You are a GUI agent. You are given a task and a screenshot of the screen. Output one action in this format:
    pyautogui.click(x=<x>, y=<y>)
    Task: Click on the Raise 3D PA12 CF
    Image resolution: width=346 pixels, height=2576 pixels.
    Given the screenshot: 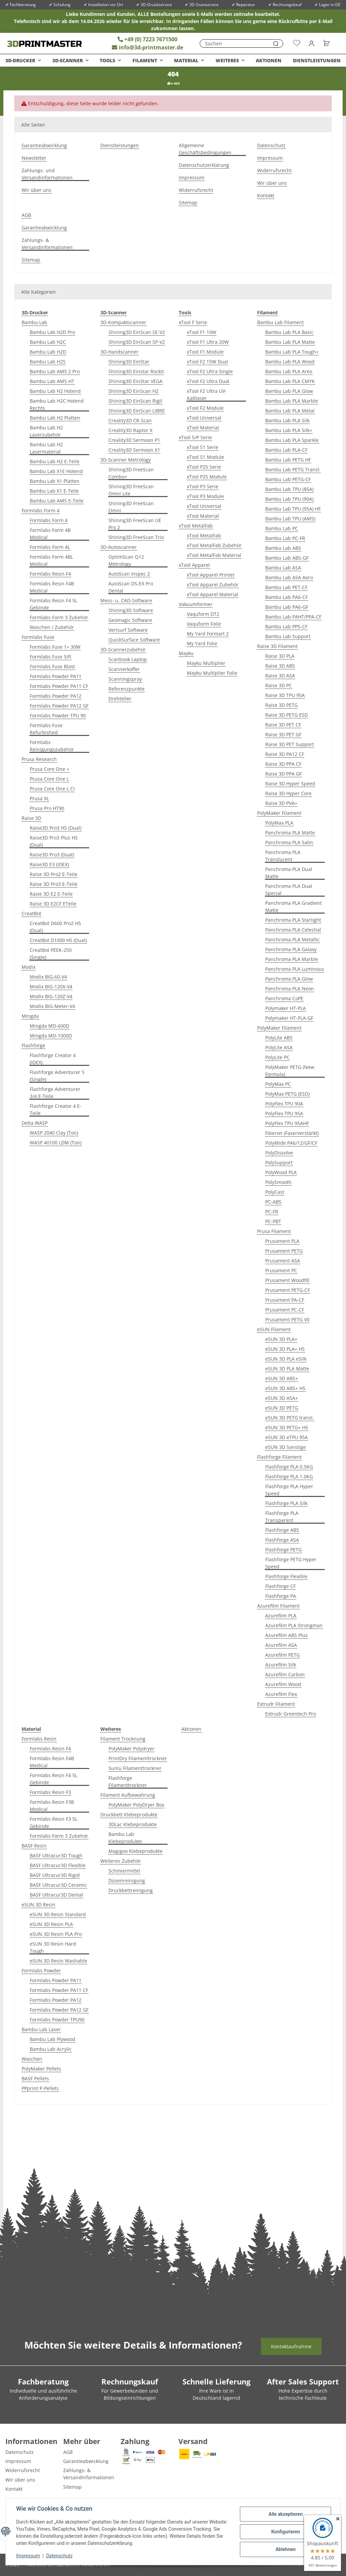 What is the action you would take?
    pyautogui.click(x=284, y=754)
    